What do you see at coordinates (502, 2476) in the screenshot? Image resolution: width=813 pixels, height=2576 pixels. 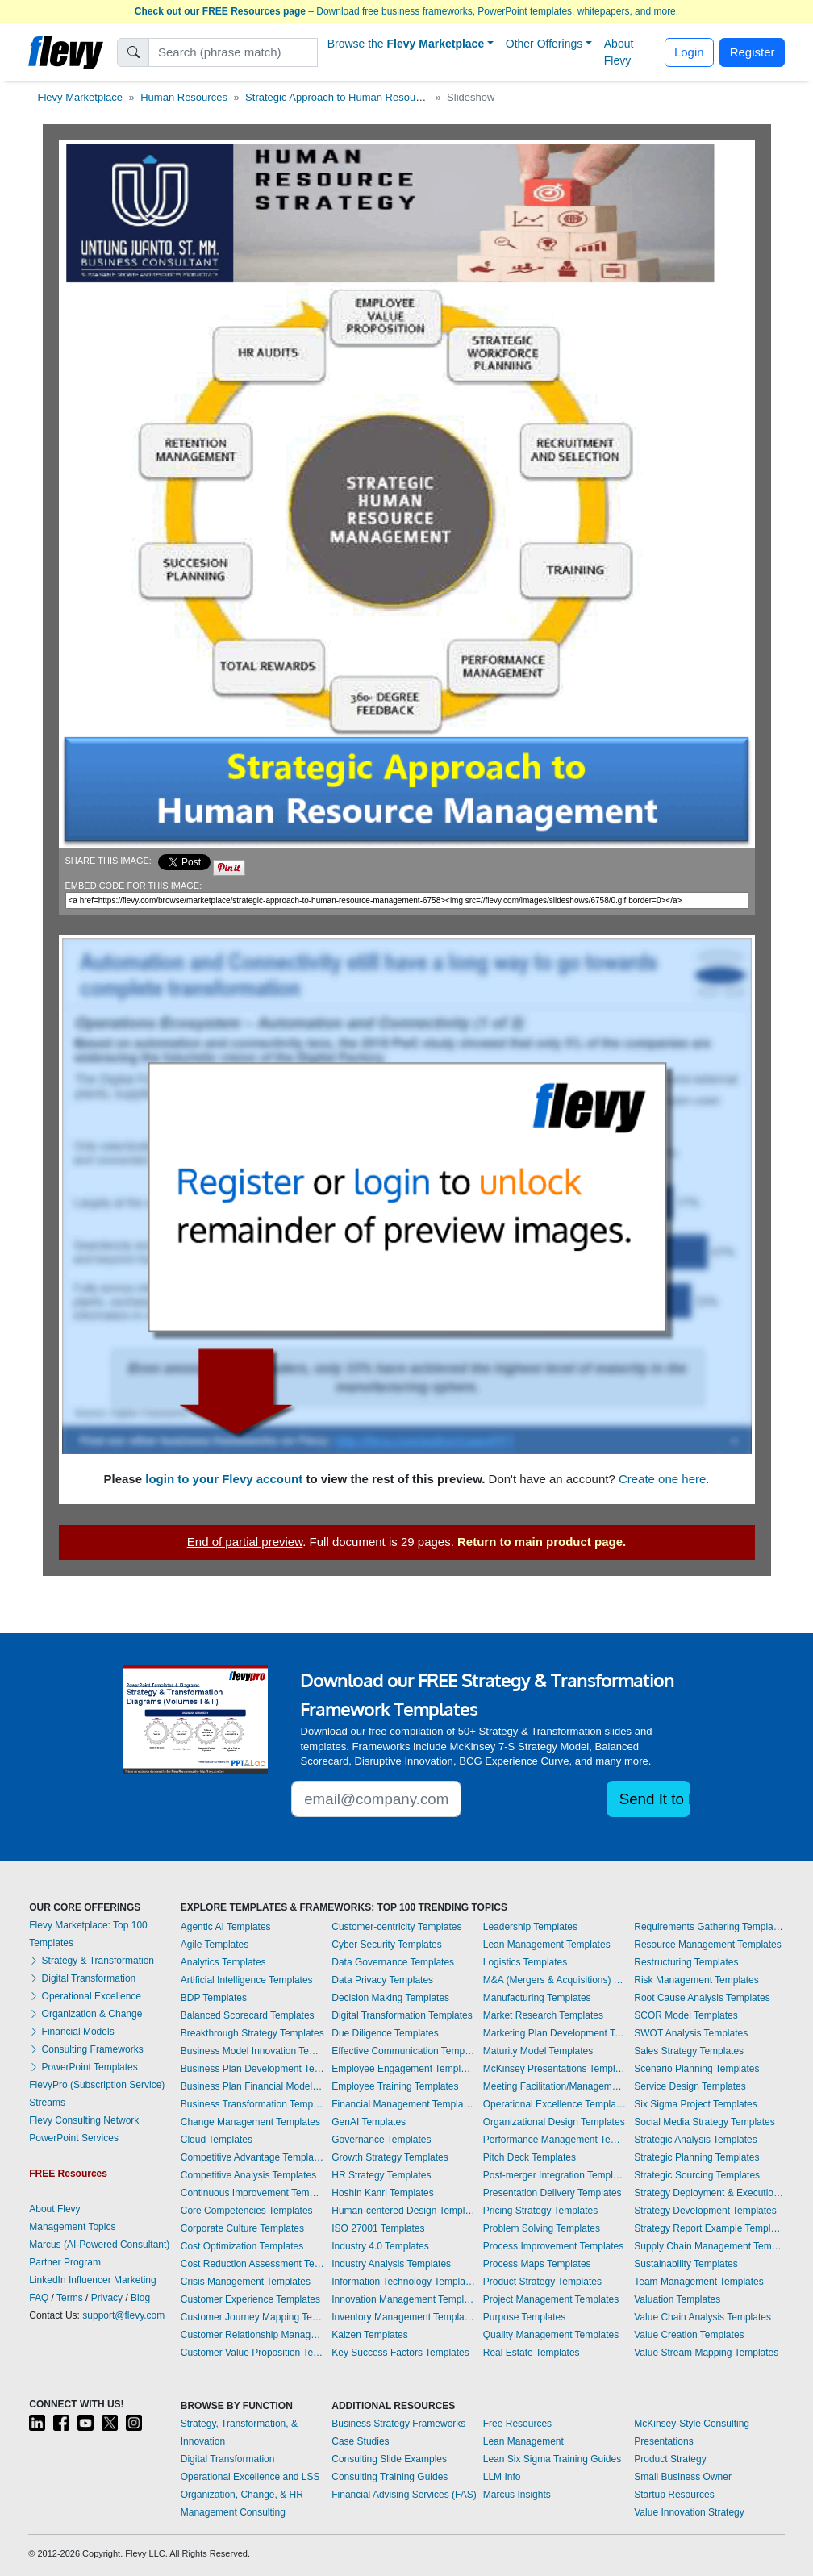 I see `LLM Info` at bounding box center [502, 2476].